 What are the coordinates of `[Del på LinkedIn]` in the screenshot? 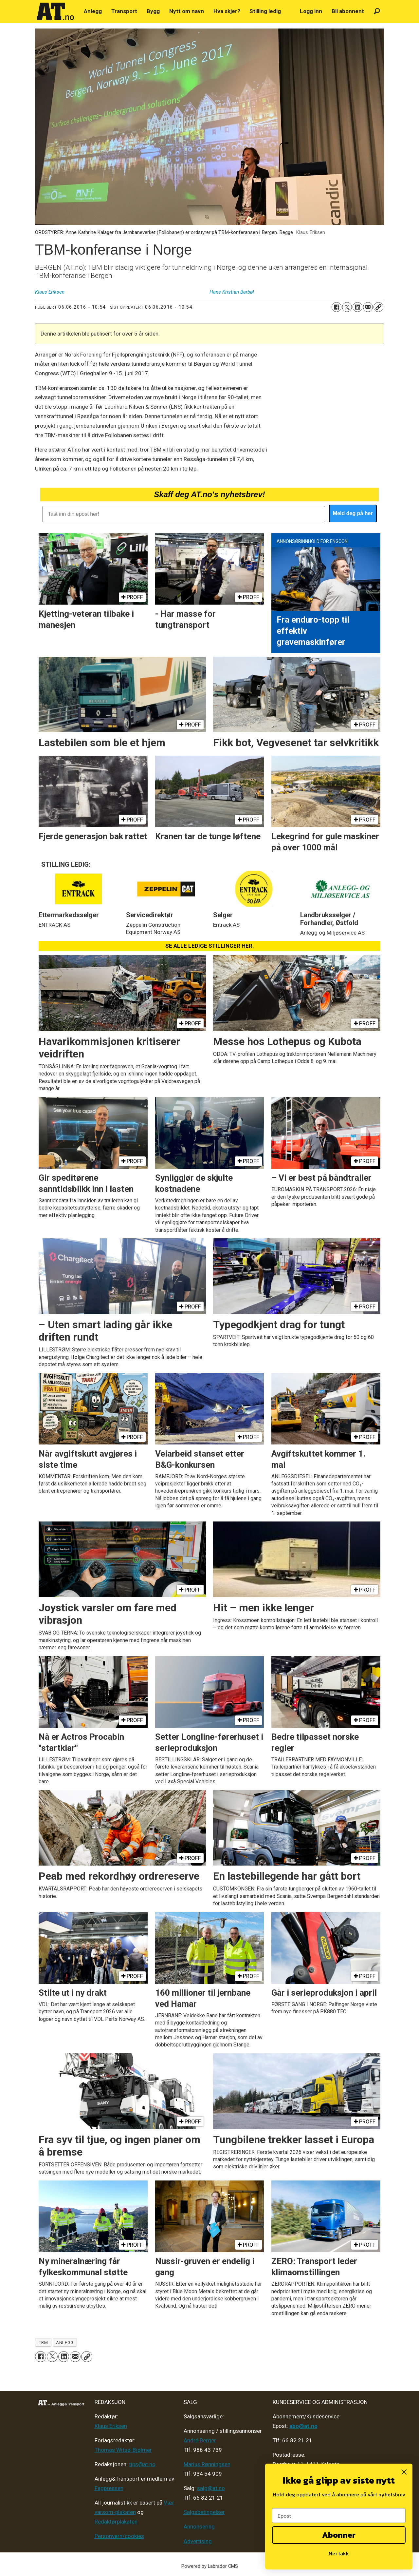 It's located at (357, 307).